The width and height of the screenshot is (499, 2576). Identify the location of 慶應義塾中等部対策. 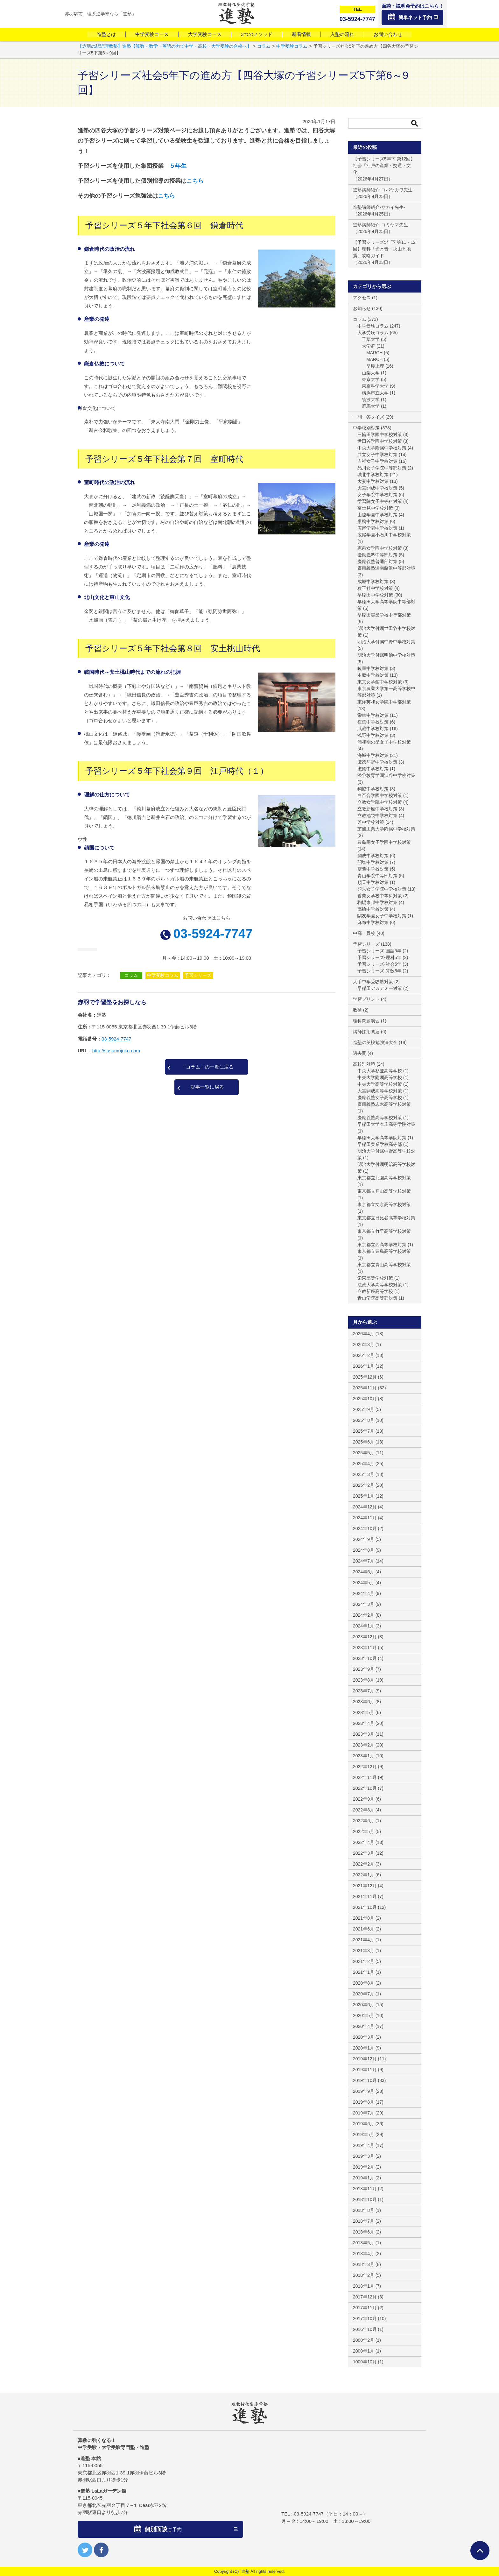
(377, 554).